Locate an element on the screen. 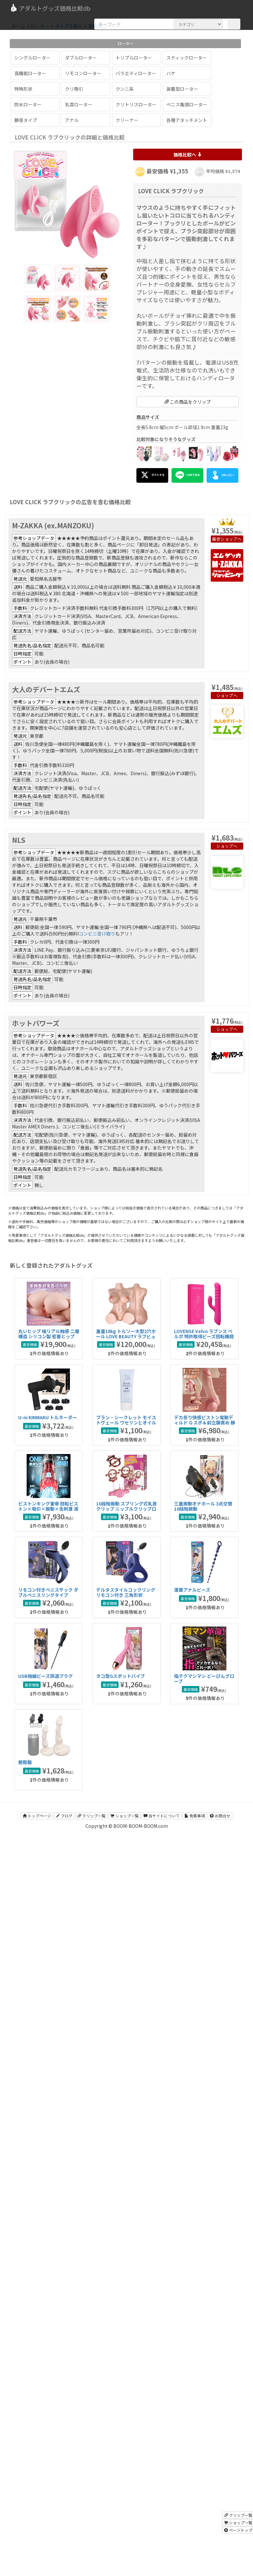 The width and height of the screenshot is (253, 2576). 乳首ローター is located at coordinates (78, 104).